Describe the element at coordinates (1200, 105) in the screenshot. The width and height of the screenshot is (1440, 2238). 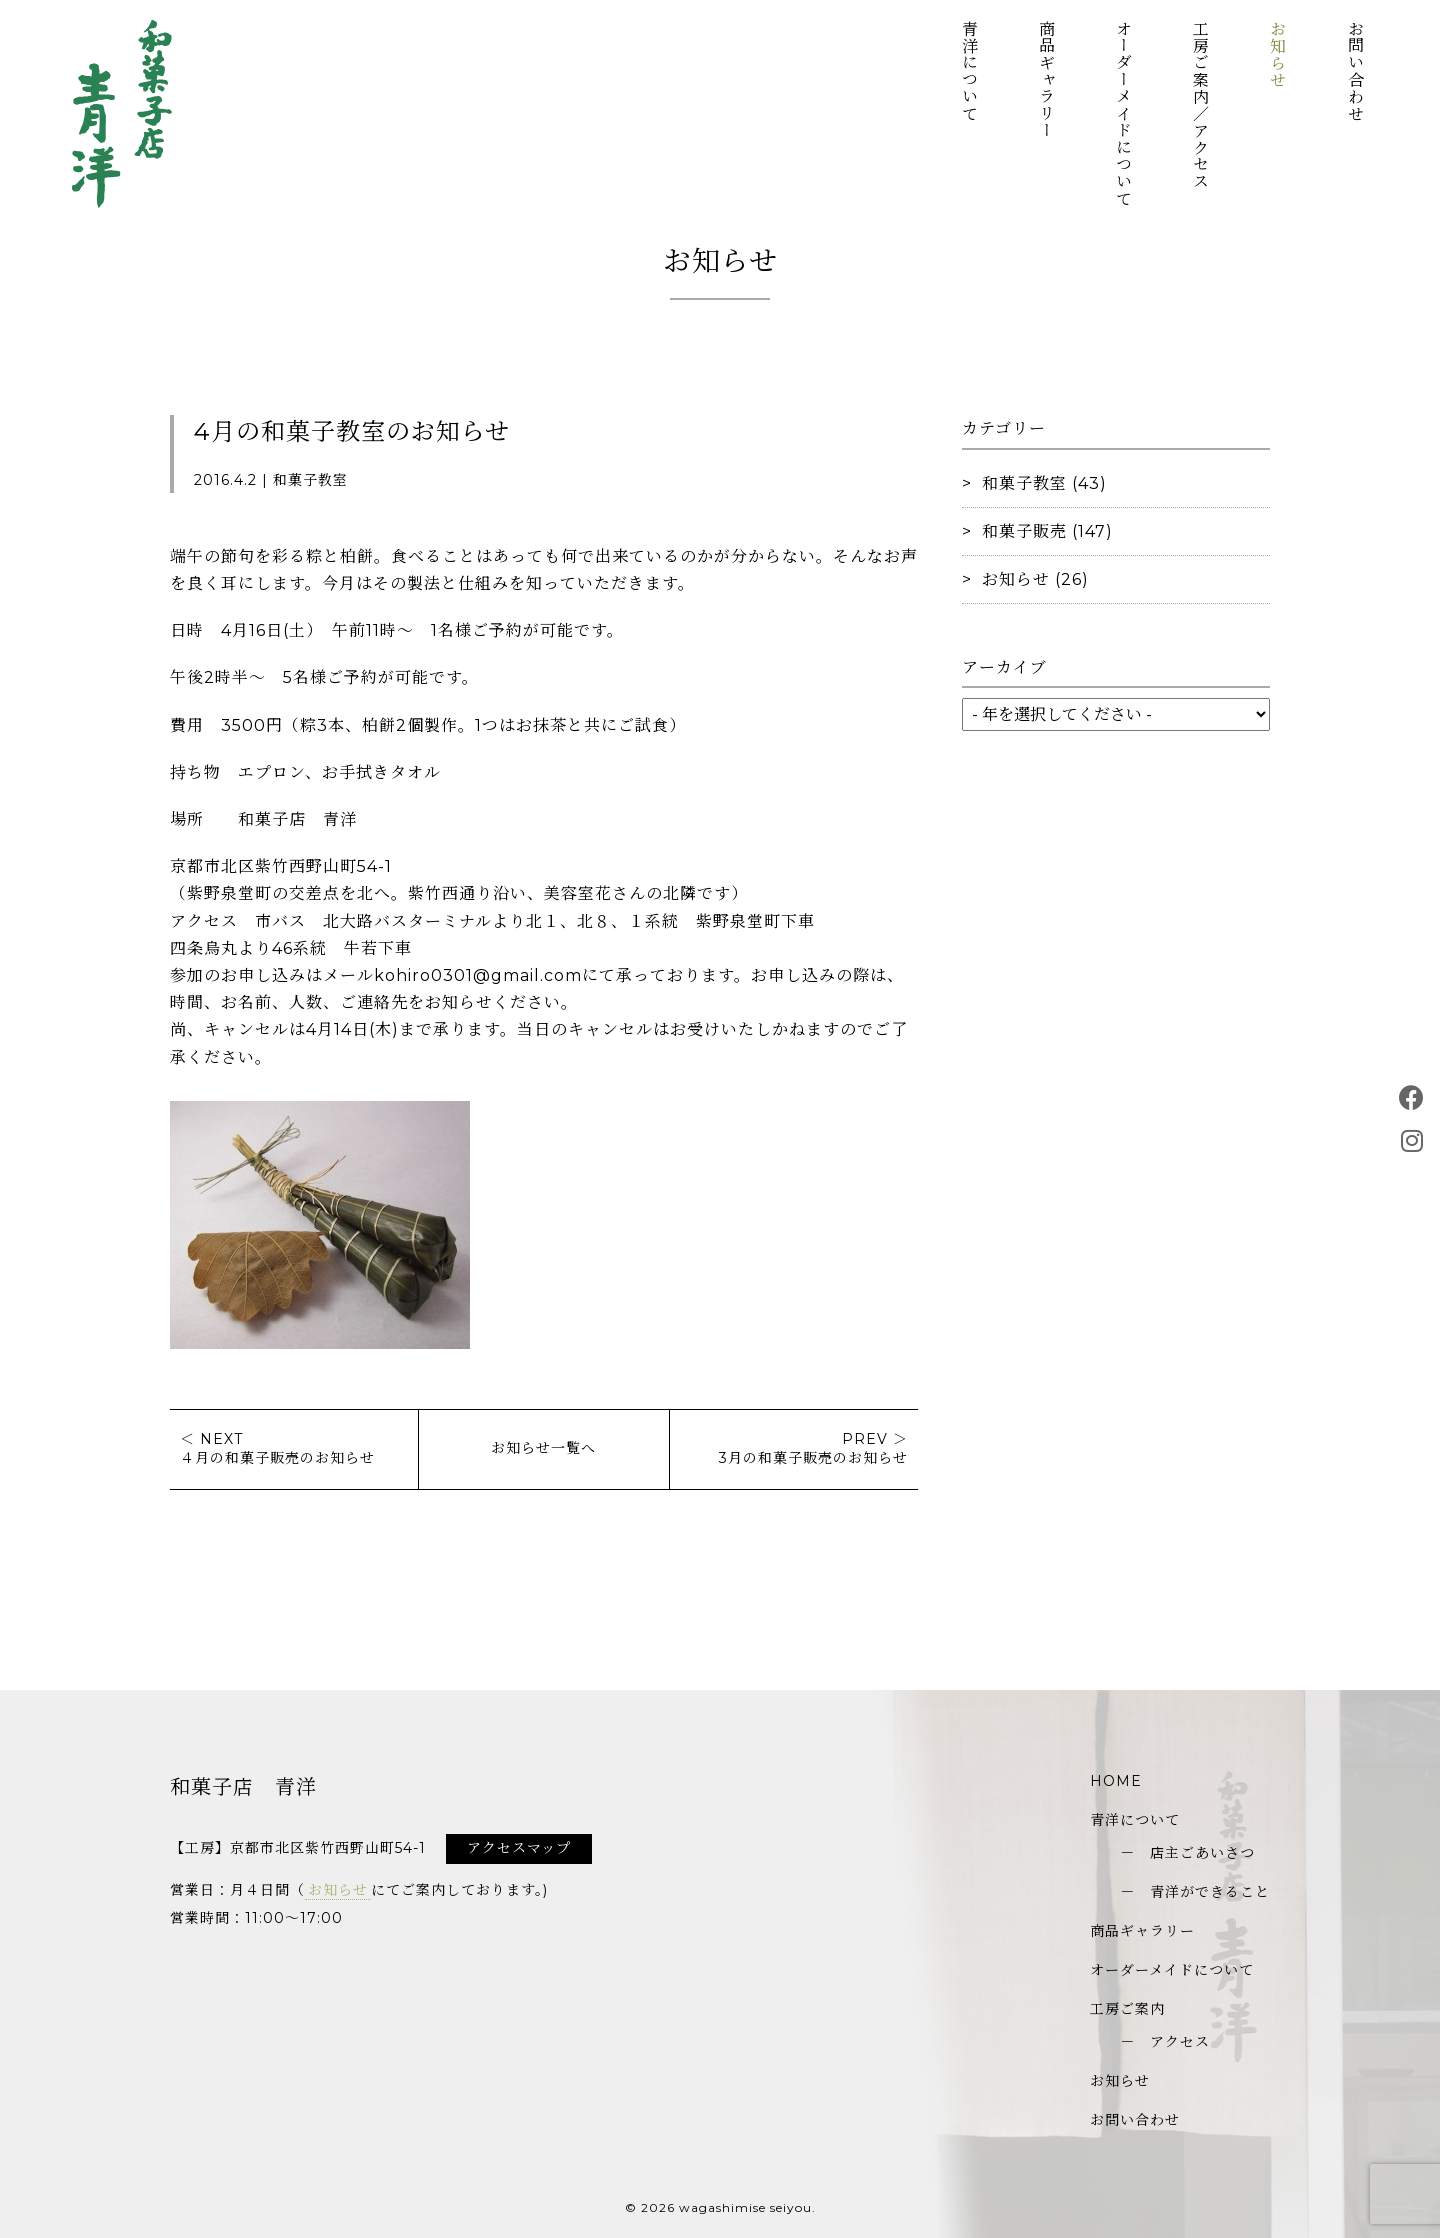
I see `工房ご案内／アクセス` at that location.